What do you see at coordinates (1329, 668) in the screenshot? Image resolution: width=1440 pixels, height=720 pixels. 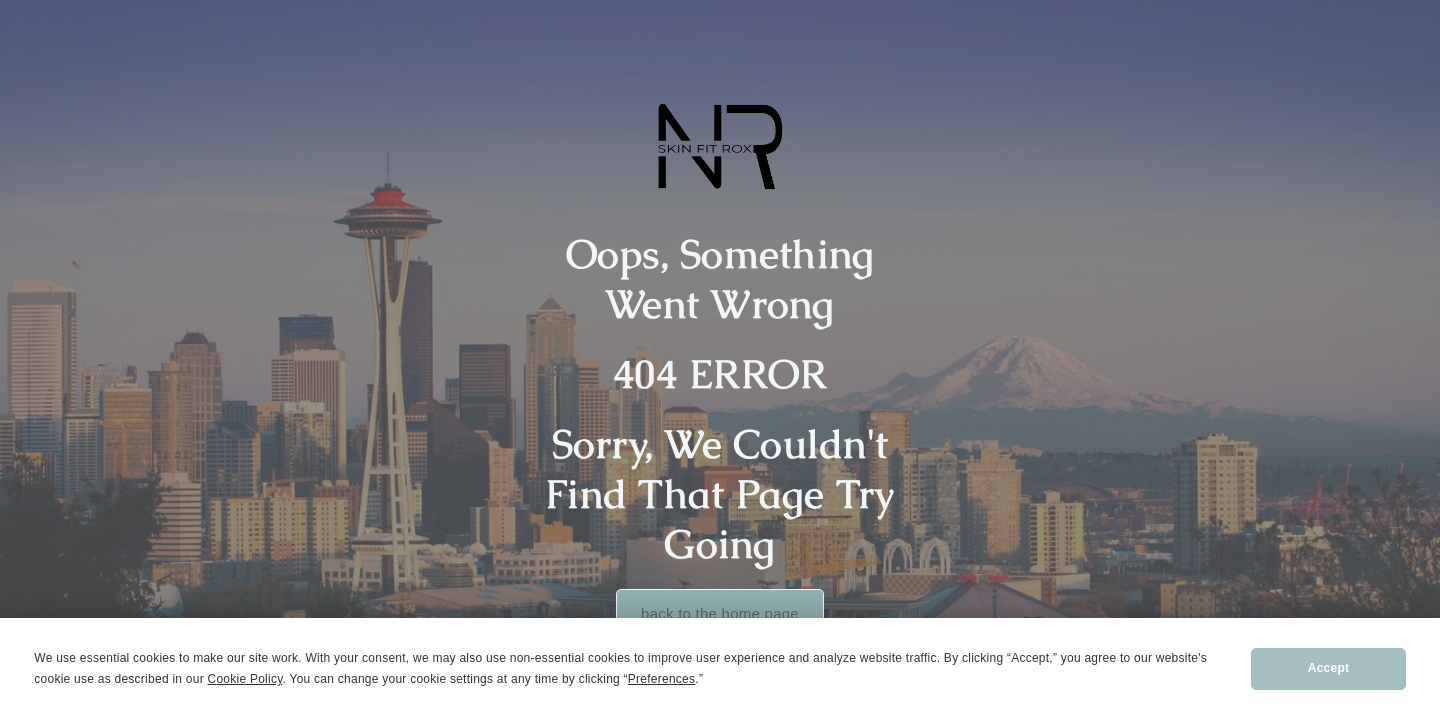 I see `Accept` at bounding box center [1329, 668].